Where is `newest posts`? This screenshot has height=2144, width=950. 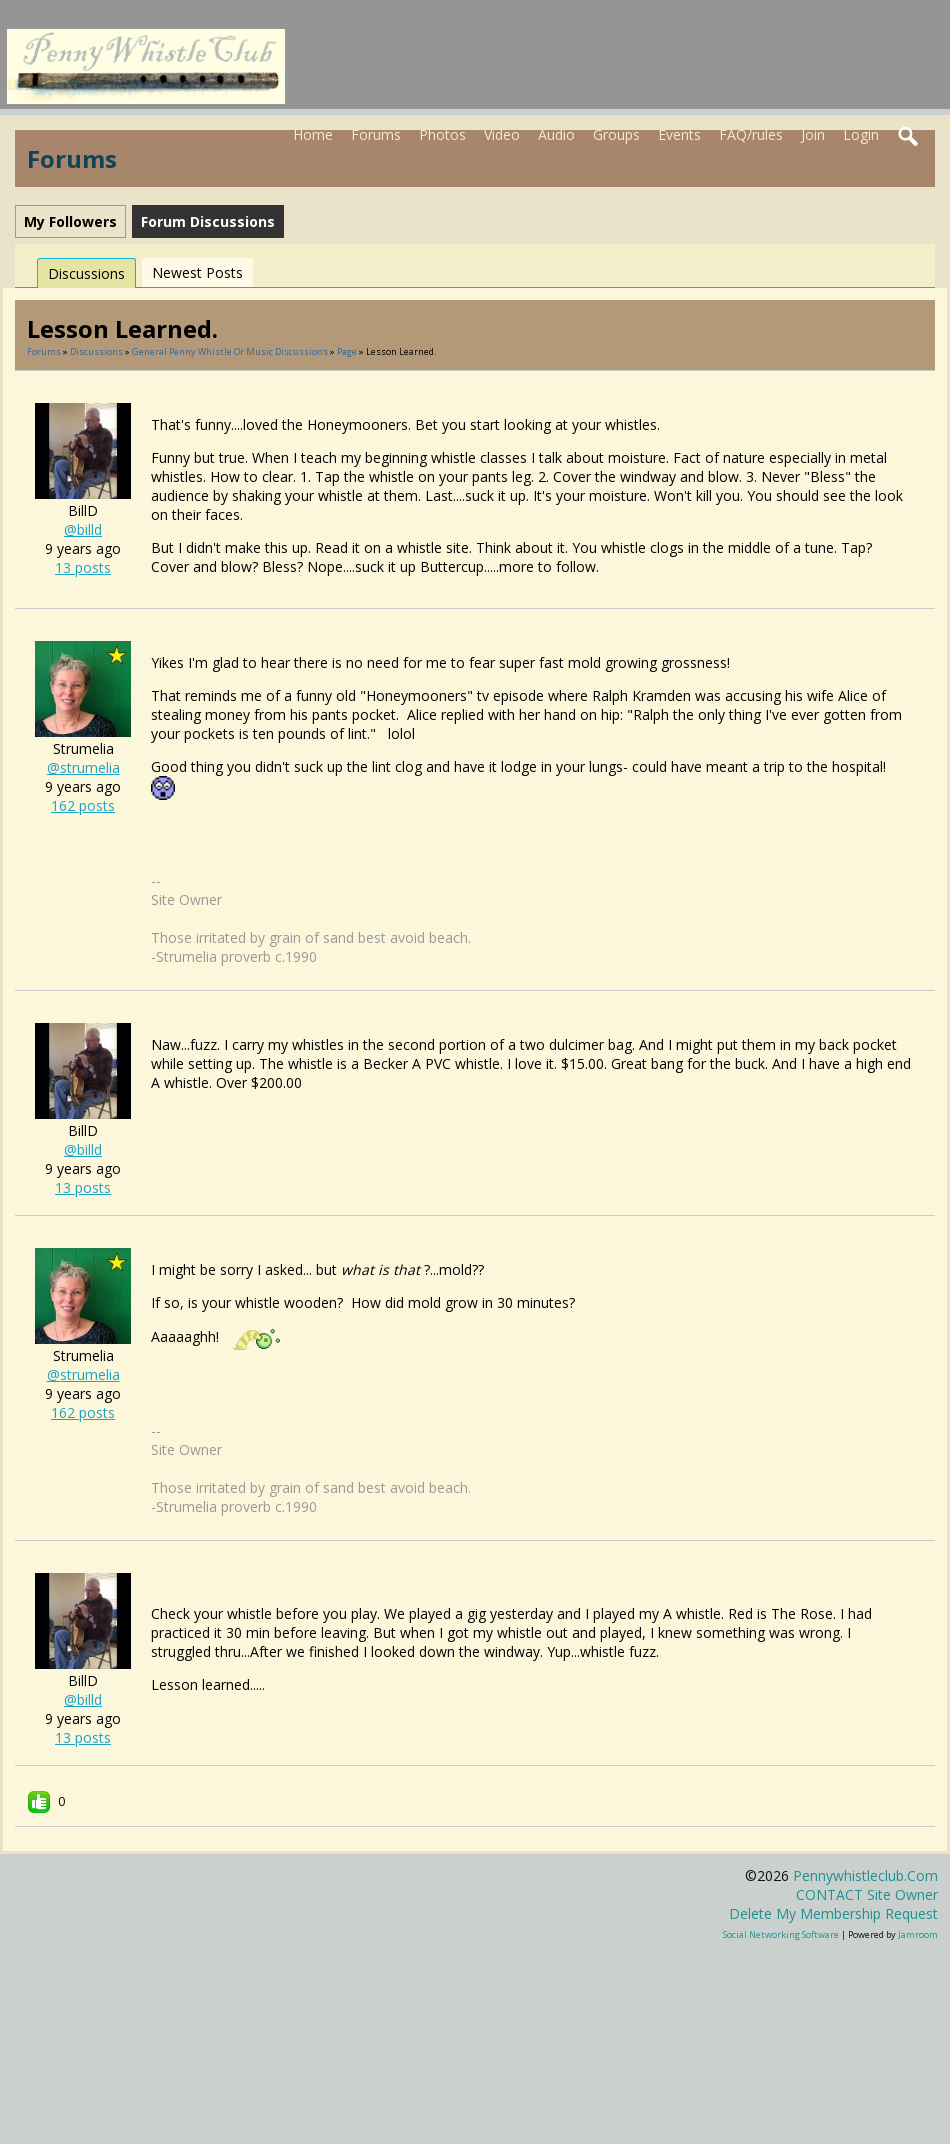 newest posts is located at coordinates (197, 272).